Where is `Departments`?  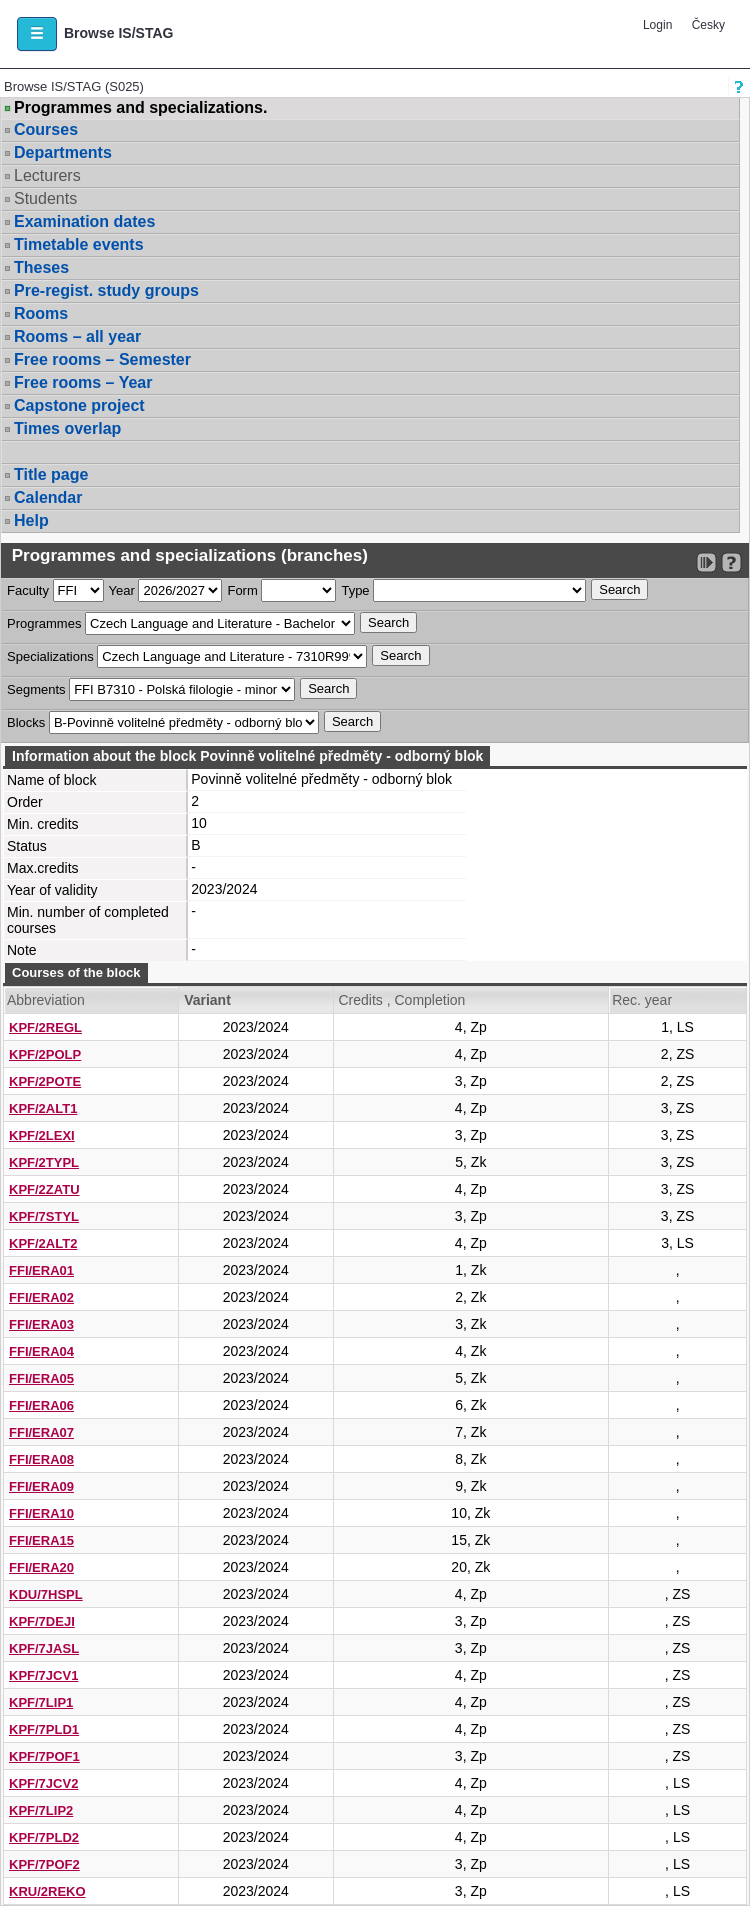
Departments is located at coordinates (63, 152).